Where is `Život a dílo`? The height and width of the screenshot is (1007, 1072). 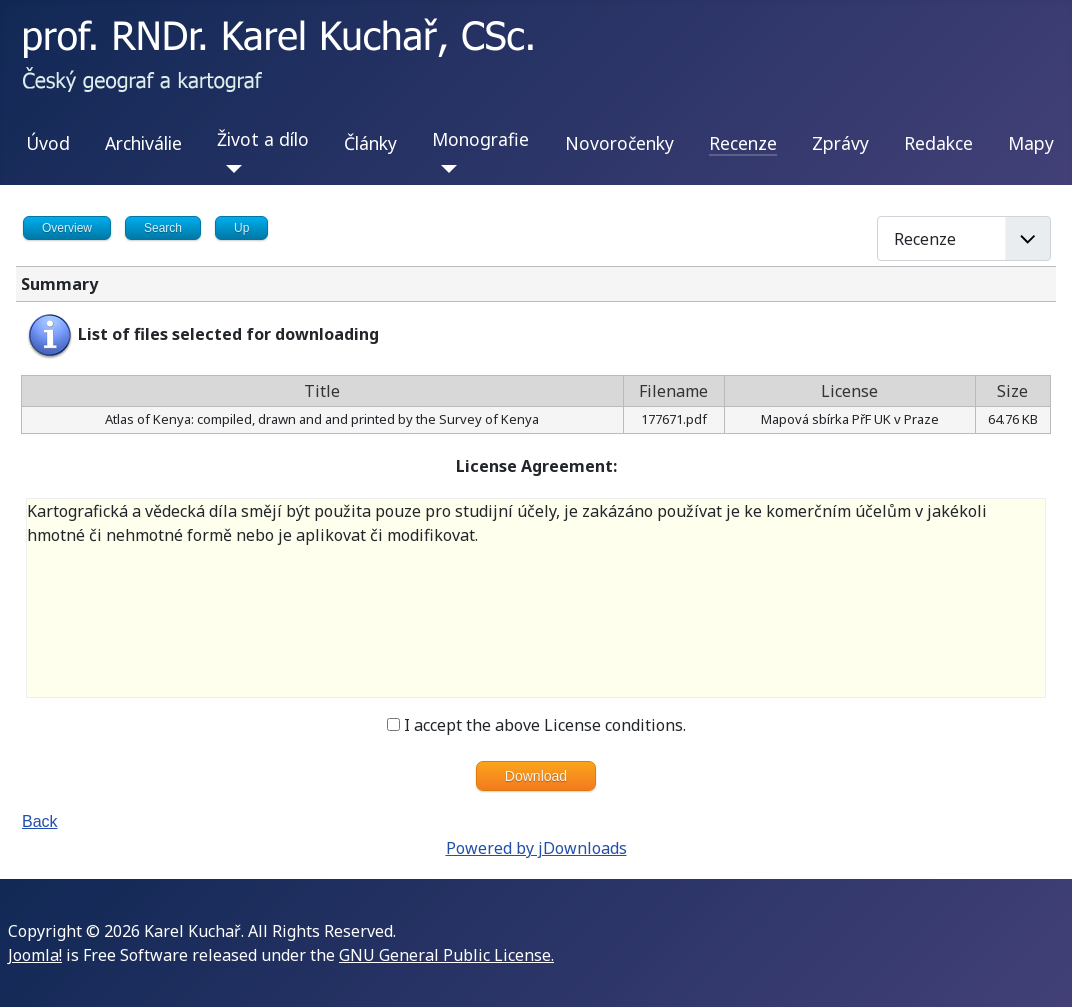
Život a dílo is located at coordinates (263, 139).